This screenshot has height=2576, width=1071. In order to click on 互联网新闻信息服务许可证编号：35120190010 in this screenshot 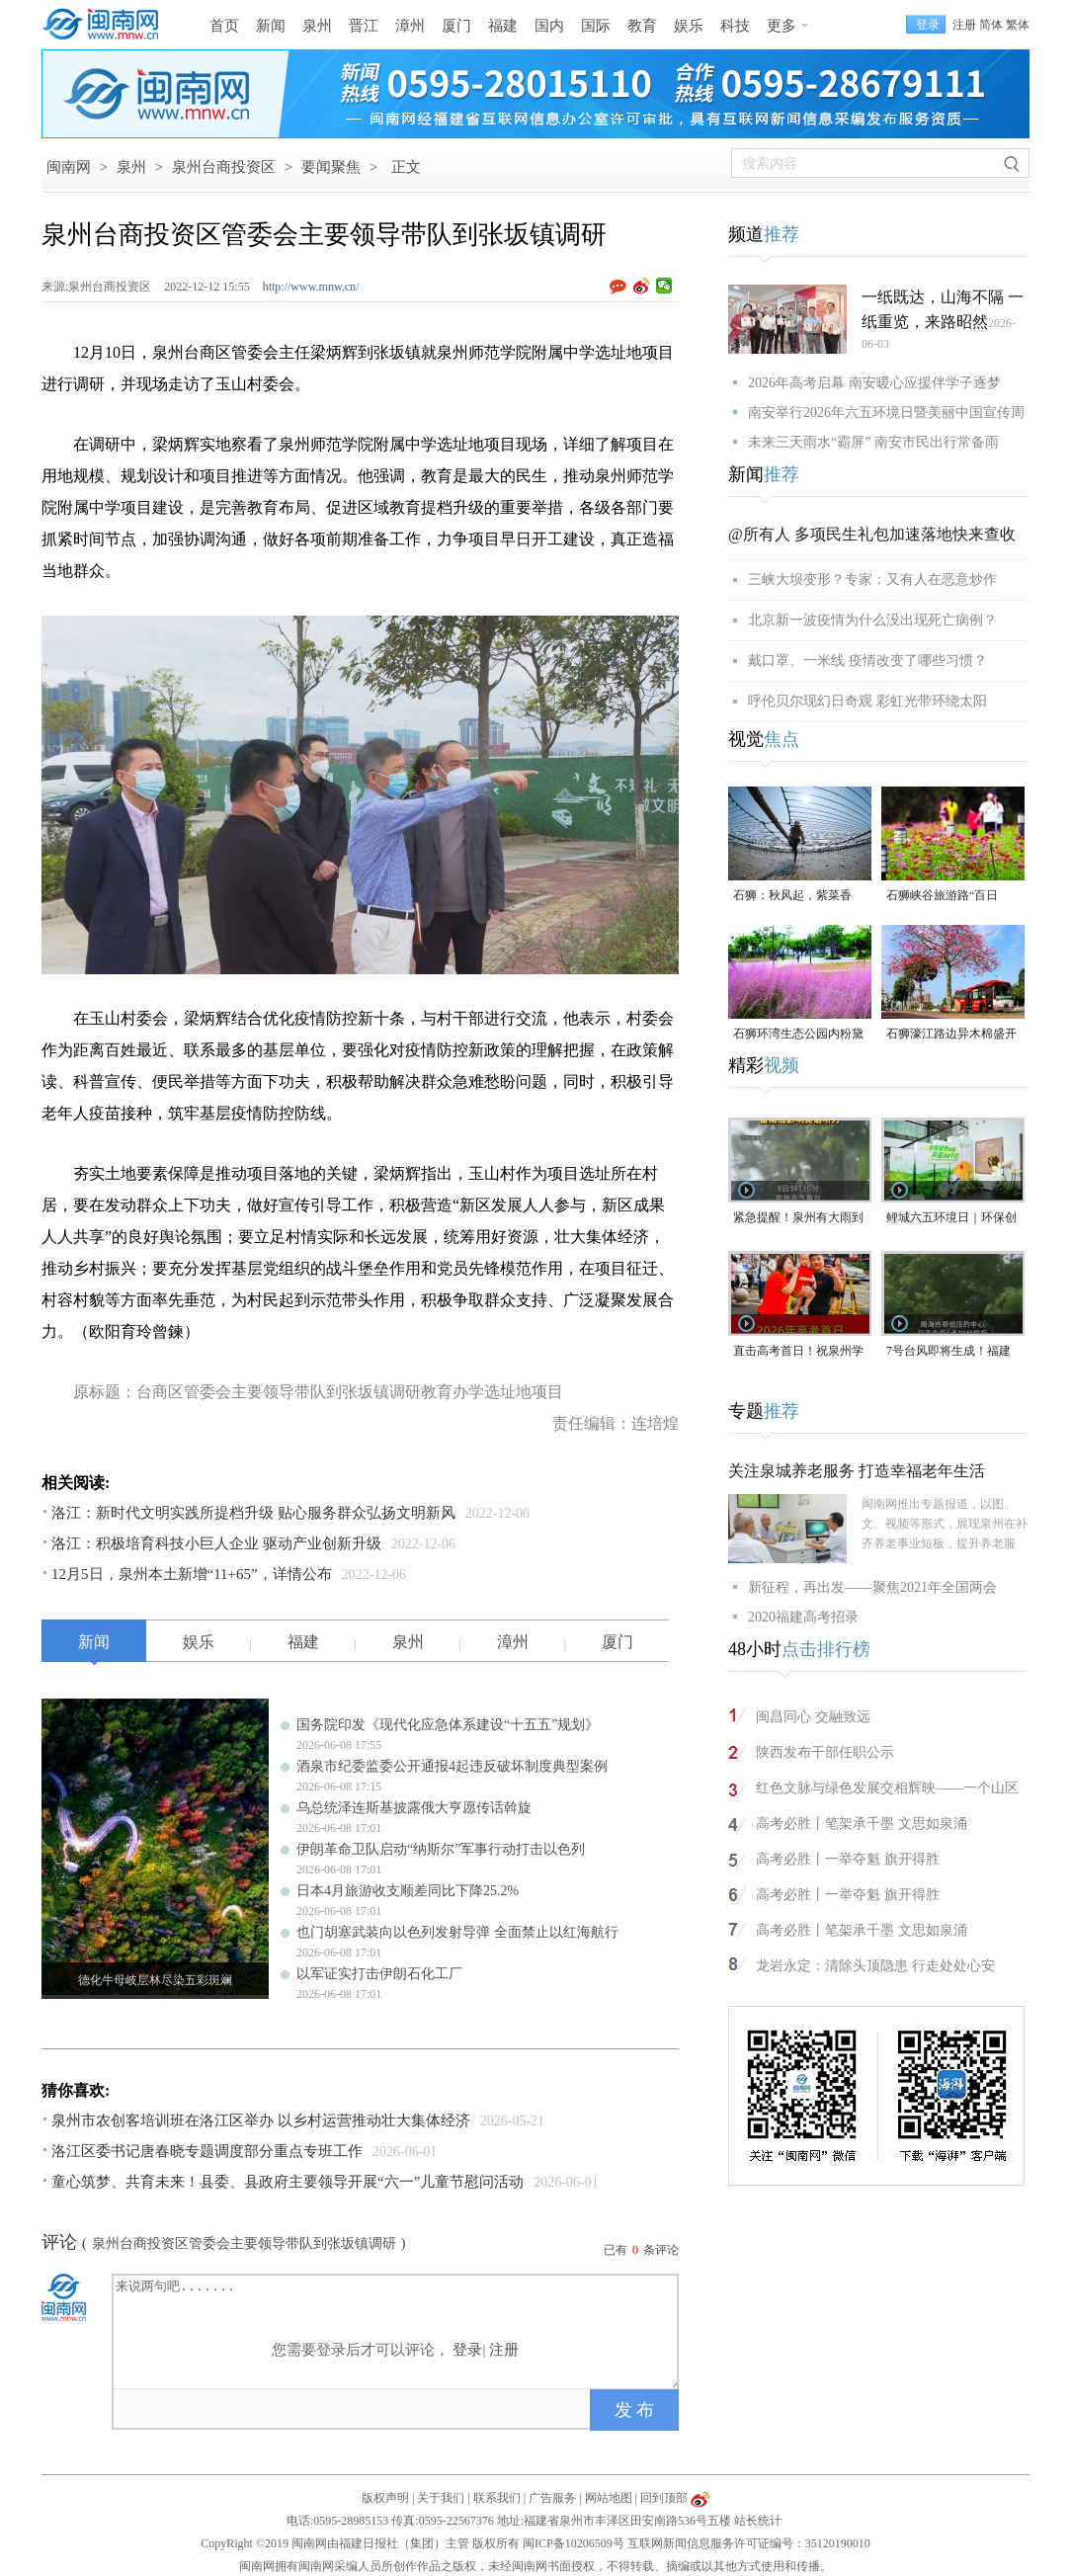, I will do `click(748, 2543)`.